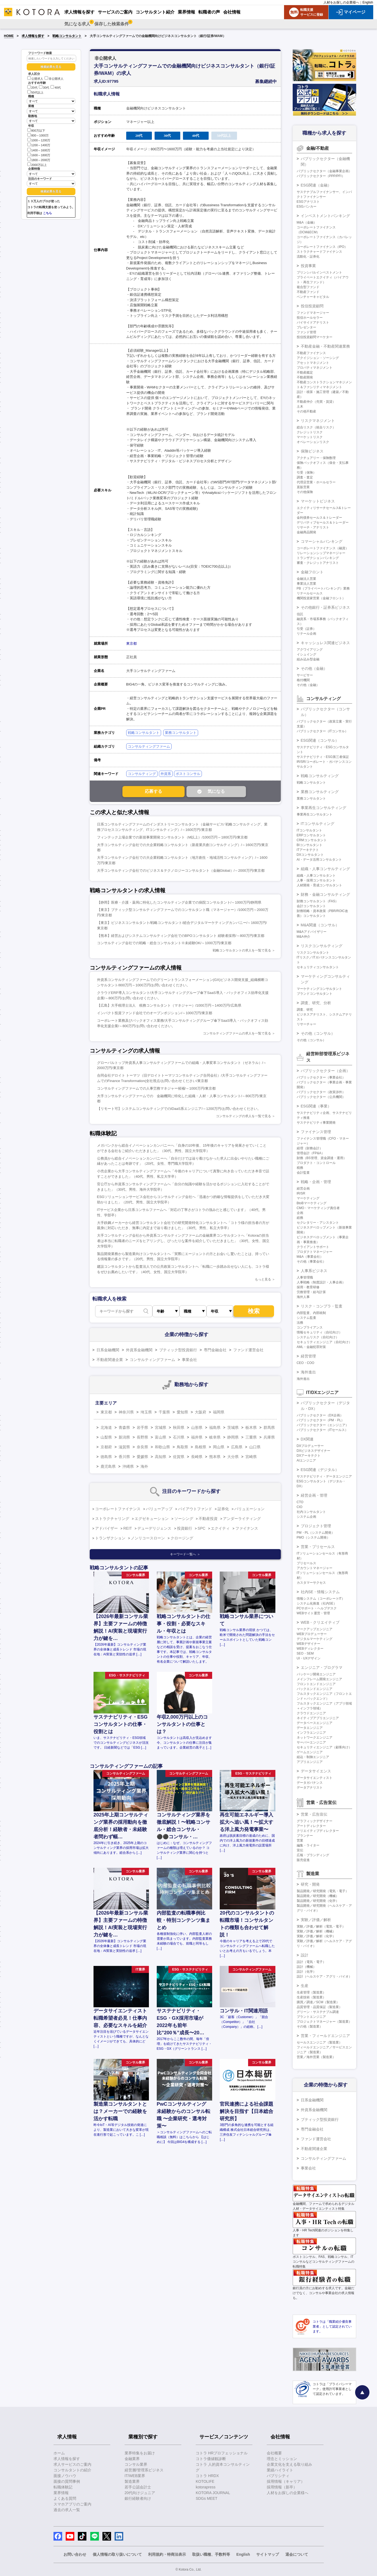 Image resolution: width=377 pixels, height=2576 pixels. What do you see at coordinates (37, 164) in the screenshot?
I see `2000万以上` at bounding box center [37, 164].